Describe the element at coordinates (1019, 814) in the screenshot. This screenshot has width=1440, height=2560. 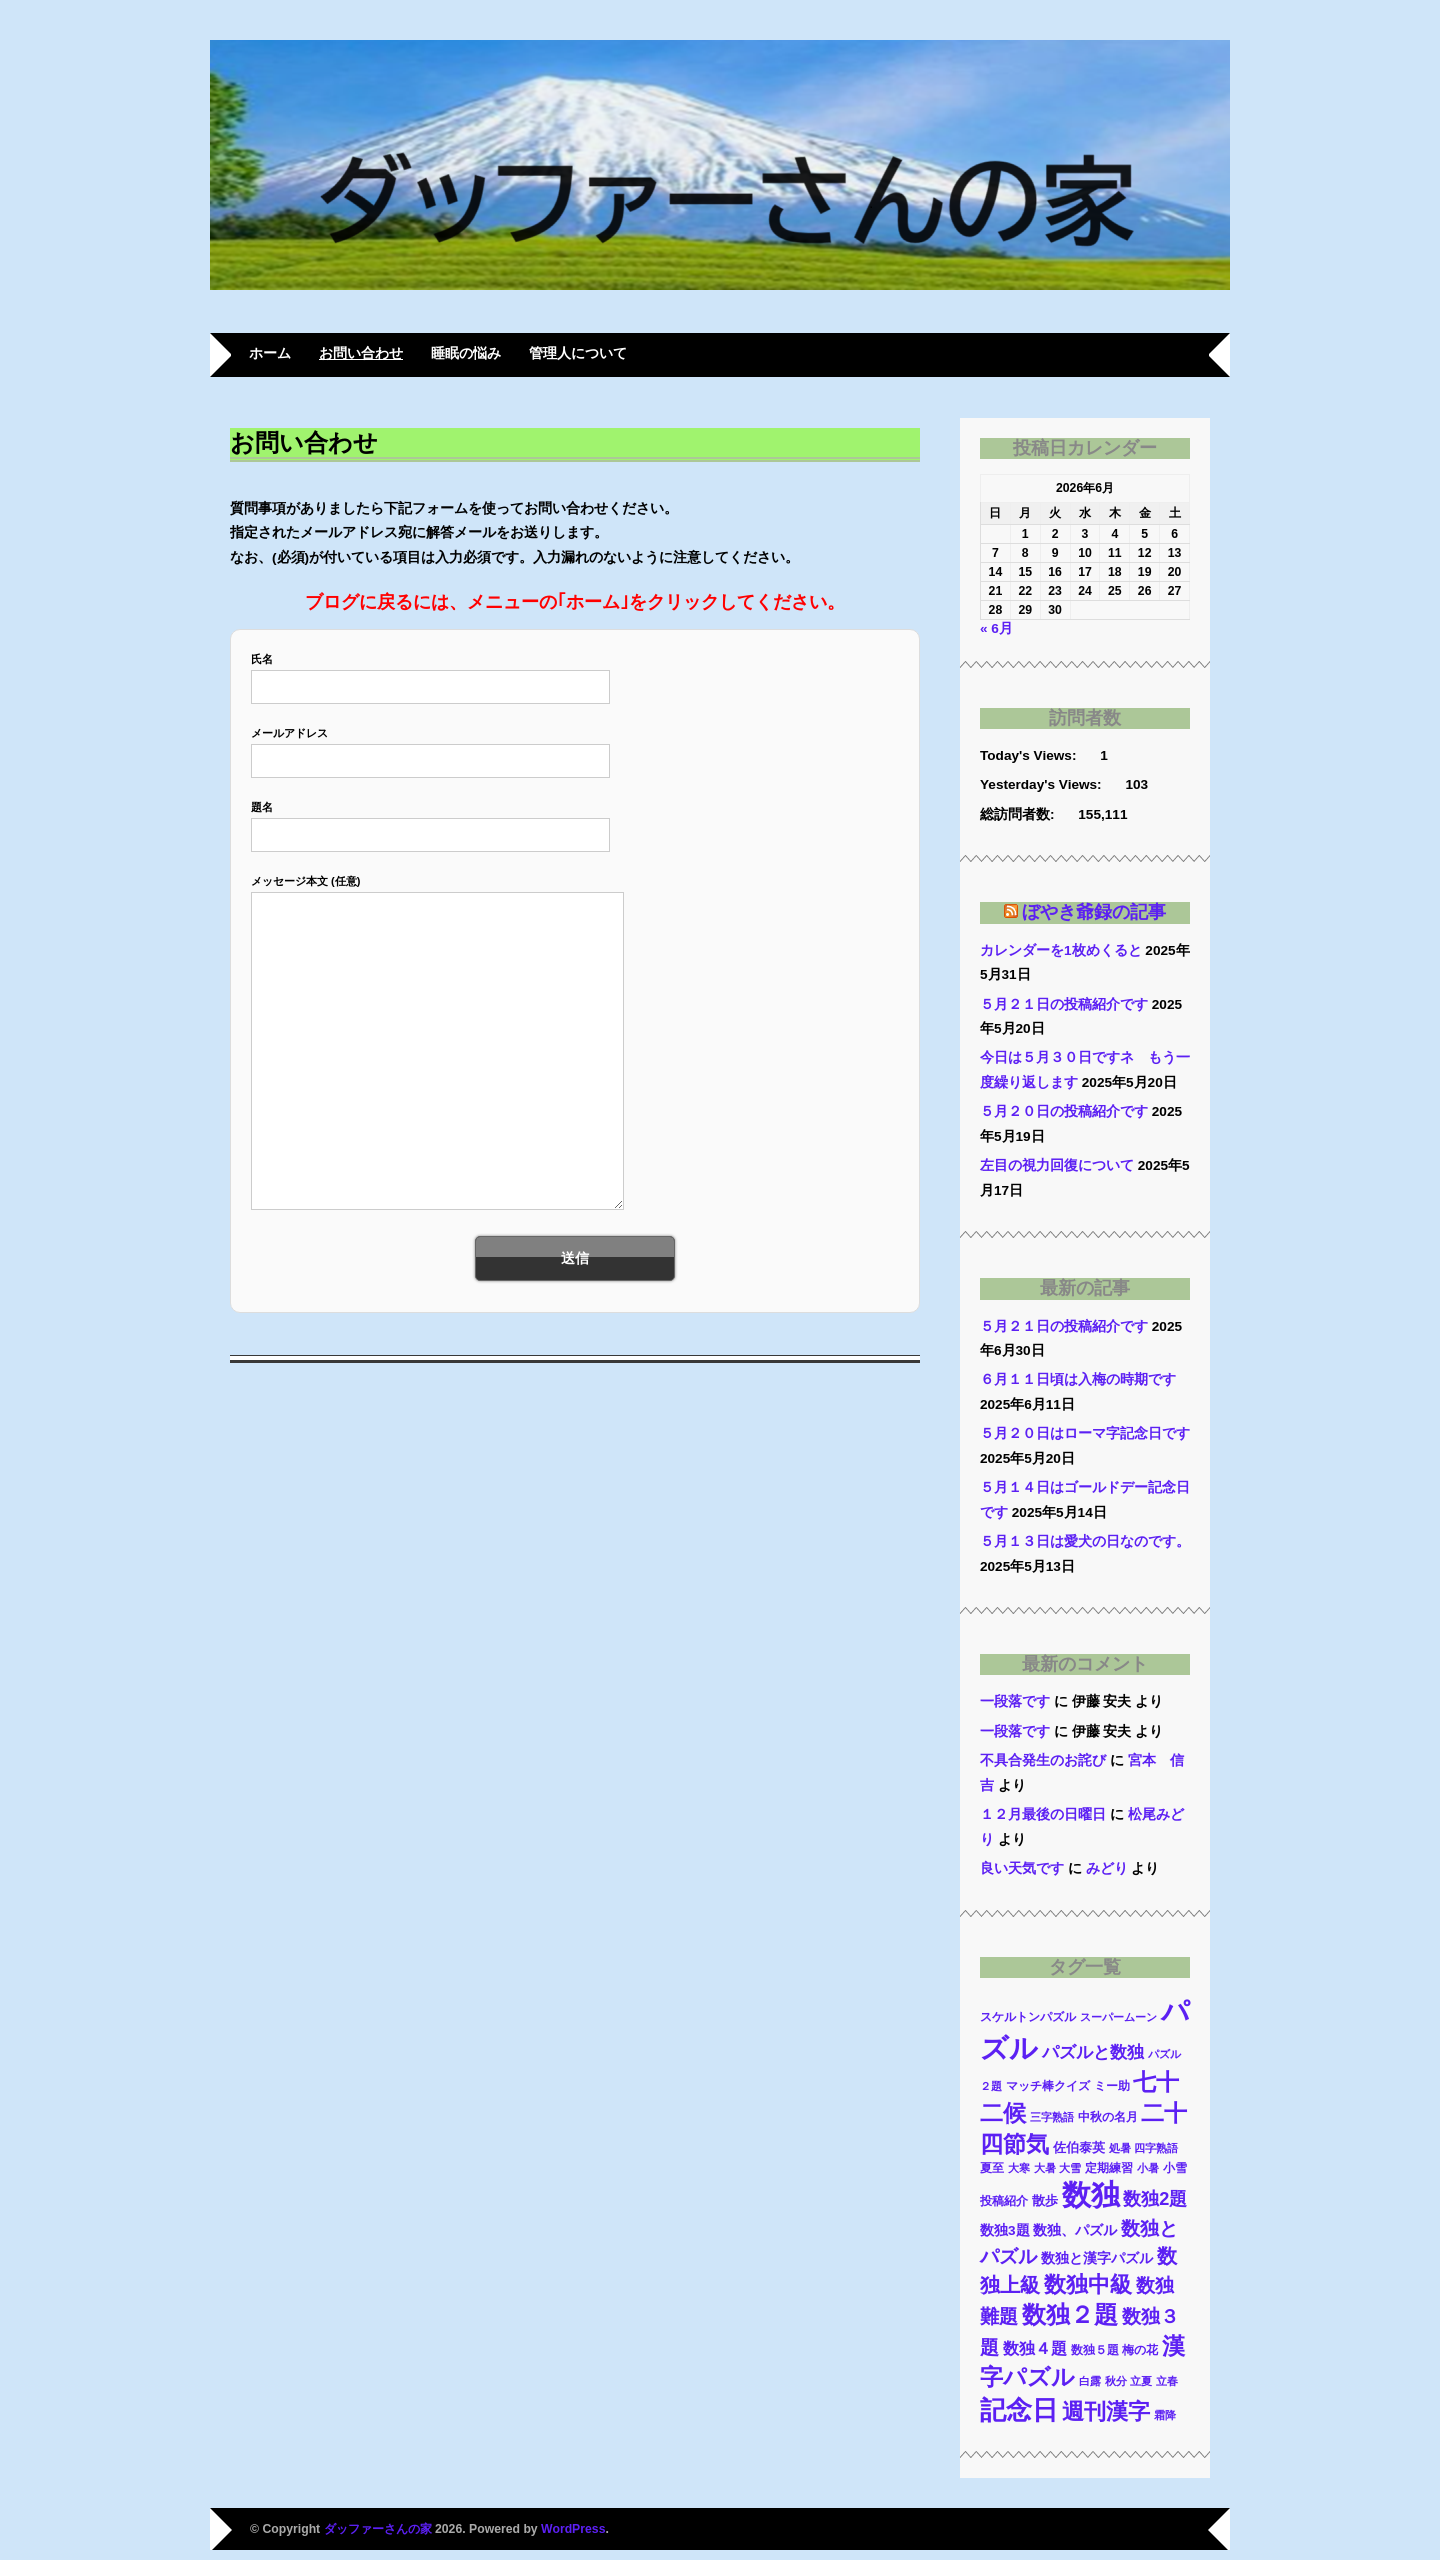
I see `総訪問者数:` at that location.